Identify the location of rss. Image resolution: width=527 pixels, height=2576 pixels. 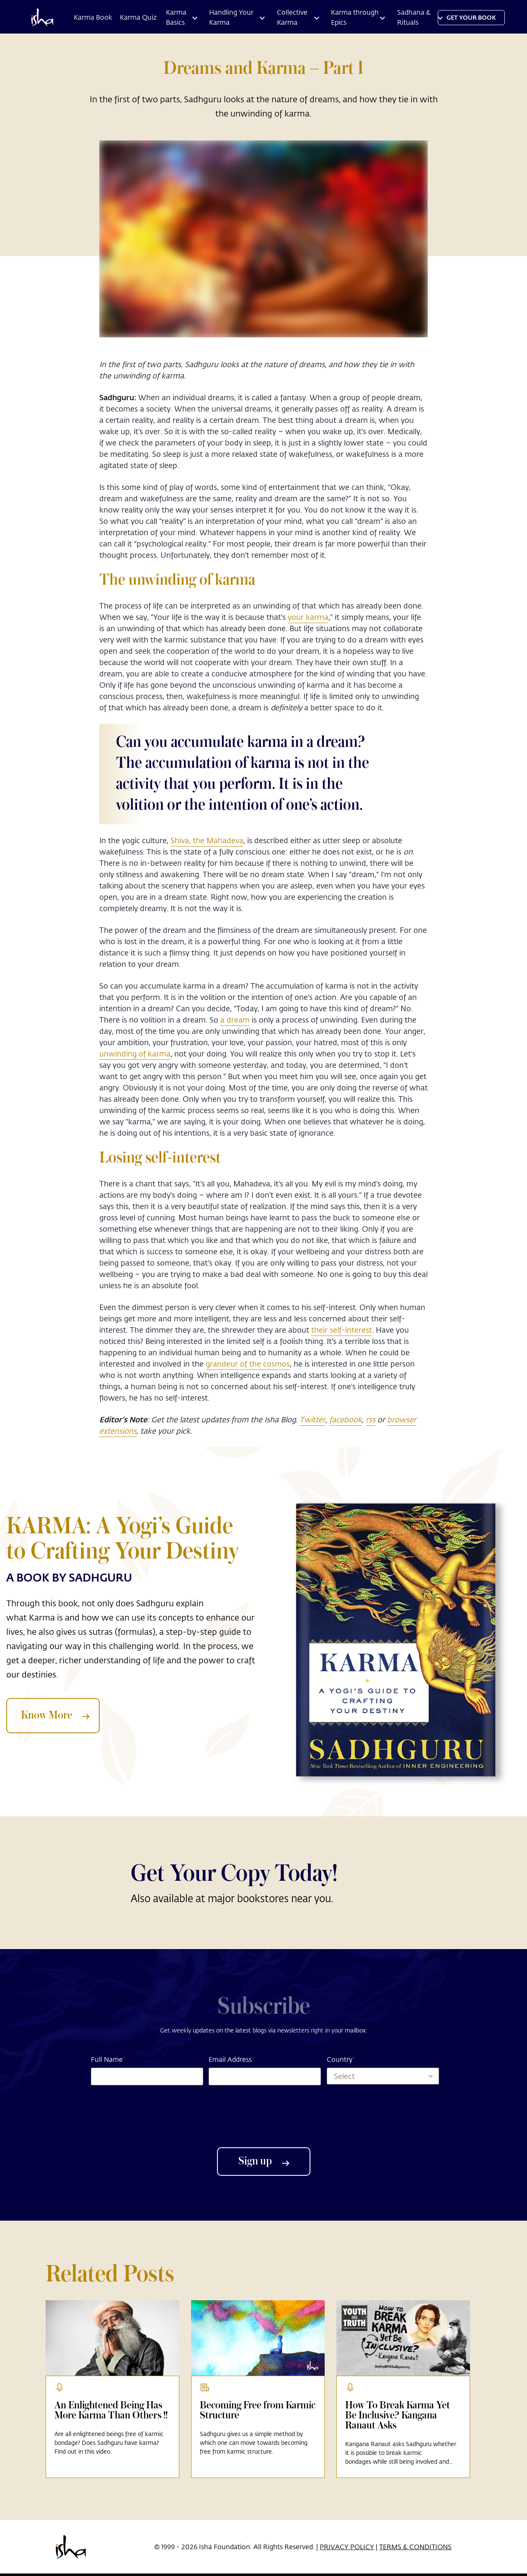
(370, 1419).